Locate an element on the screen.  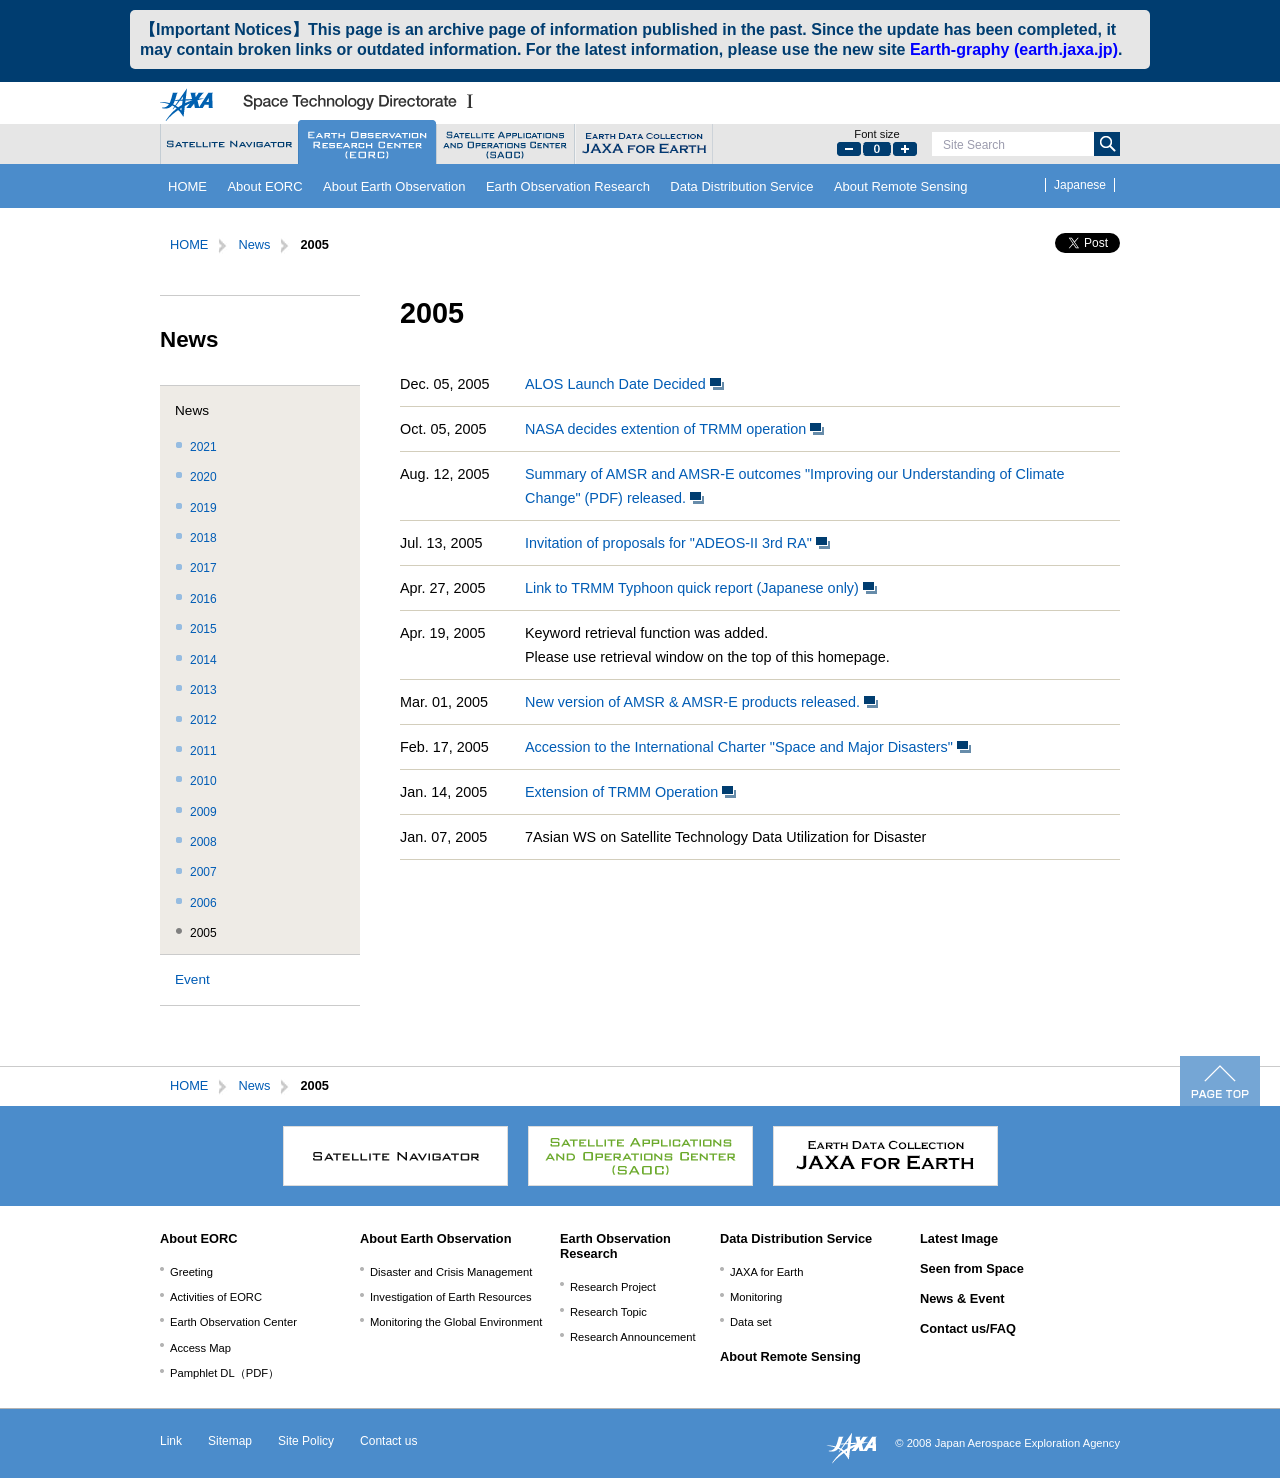
Extension of TRMM Operation is located at coordinates (630, 792).